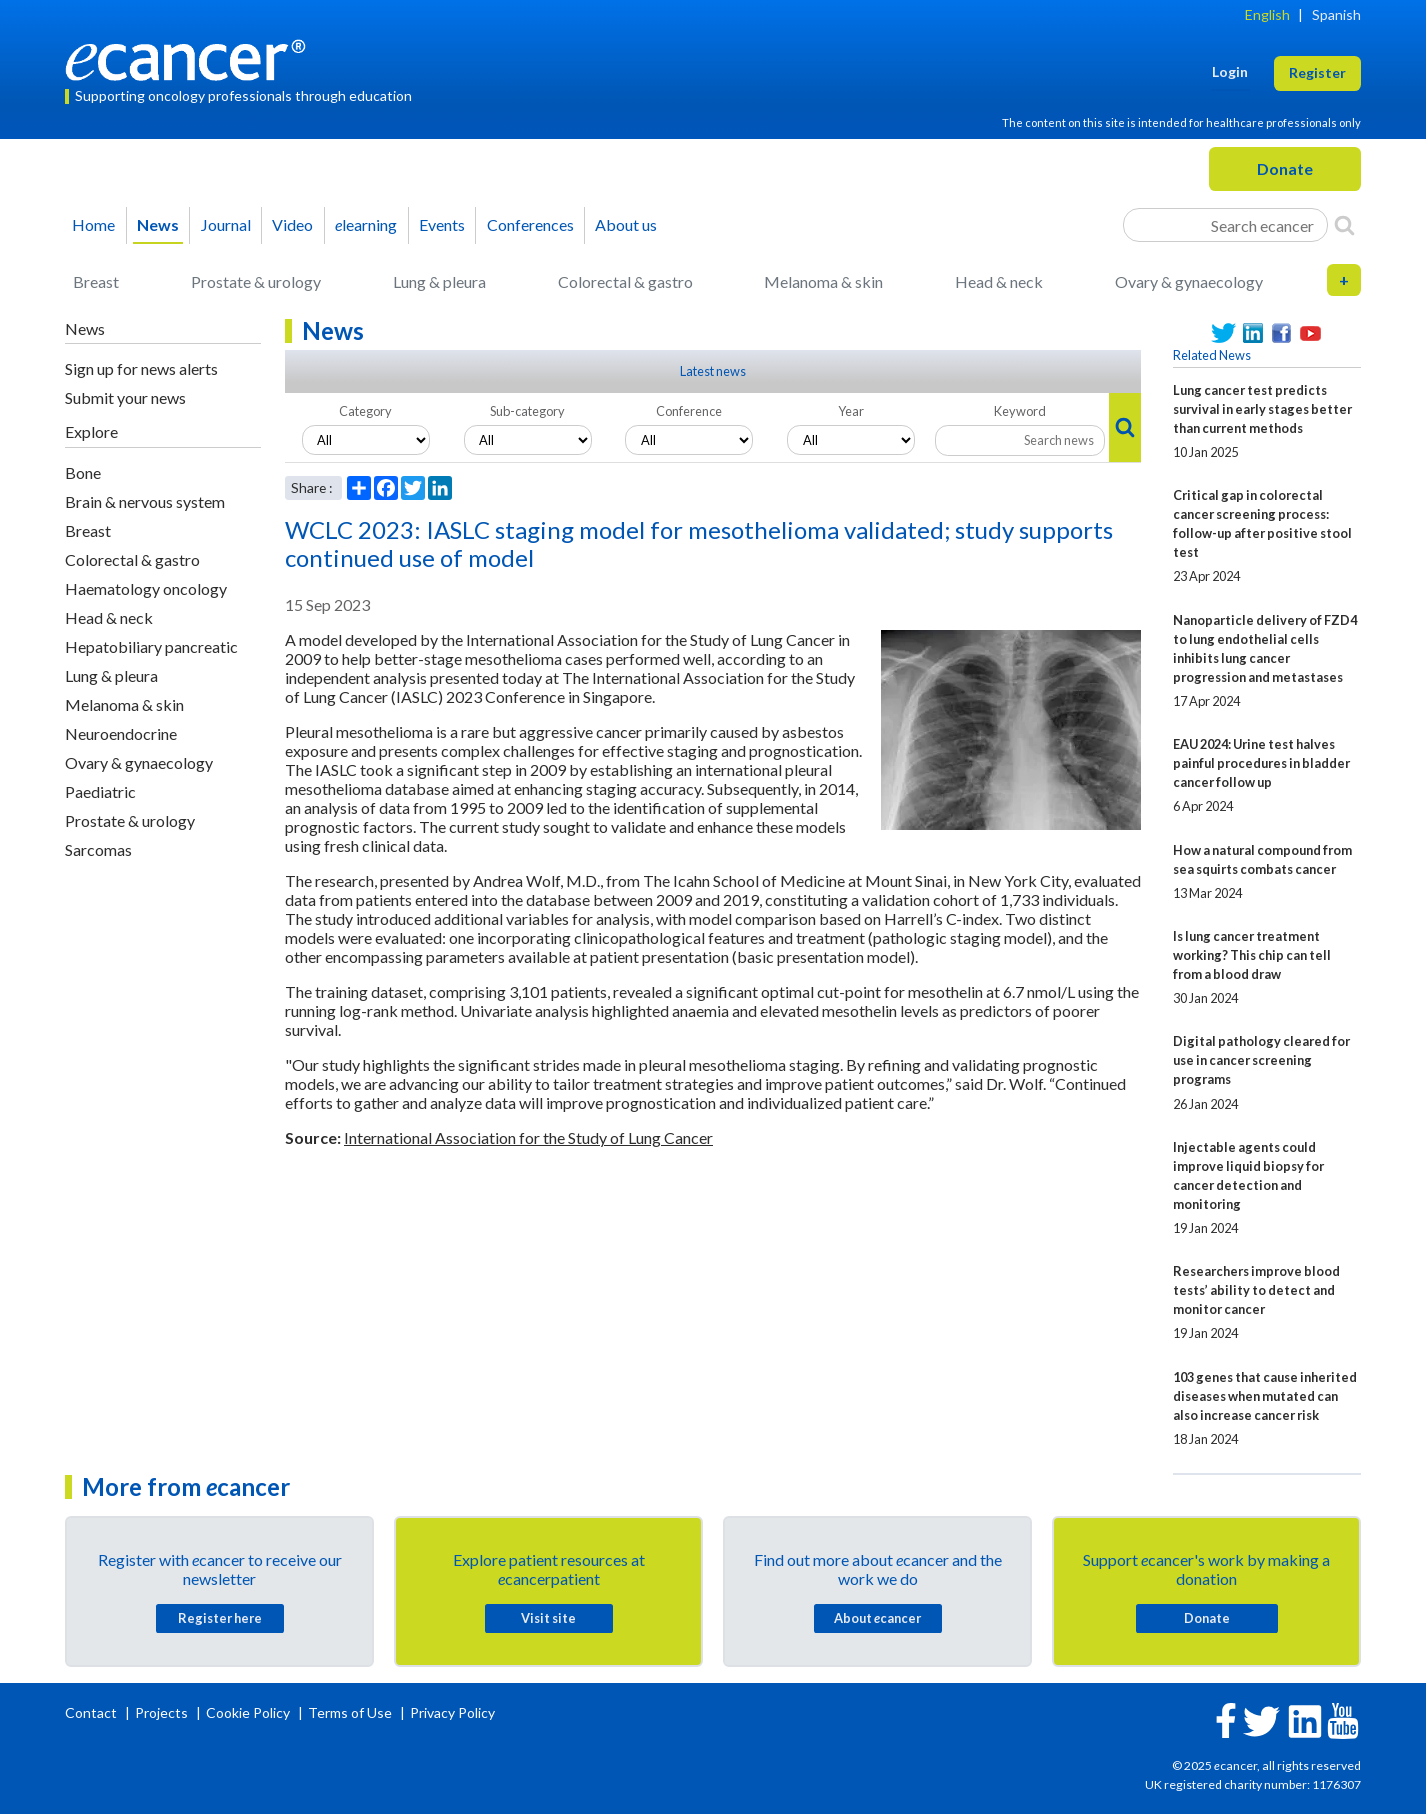 The width and height of the screenshot is (1426, 1814). Describe the element at coordinates (1230, 71) in the screenshot. I see `Login [button]` at that location.